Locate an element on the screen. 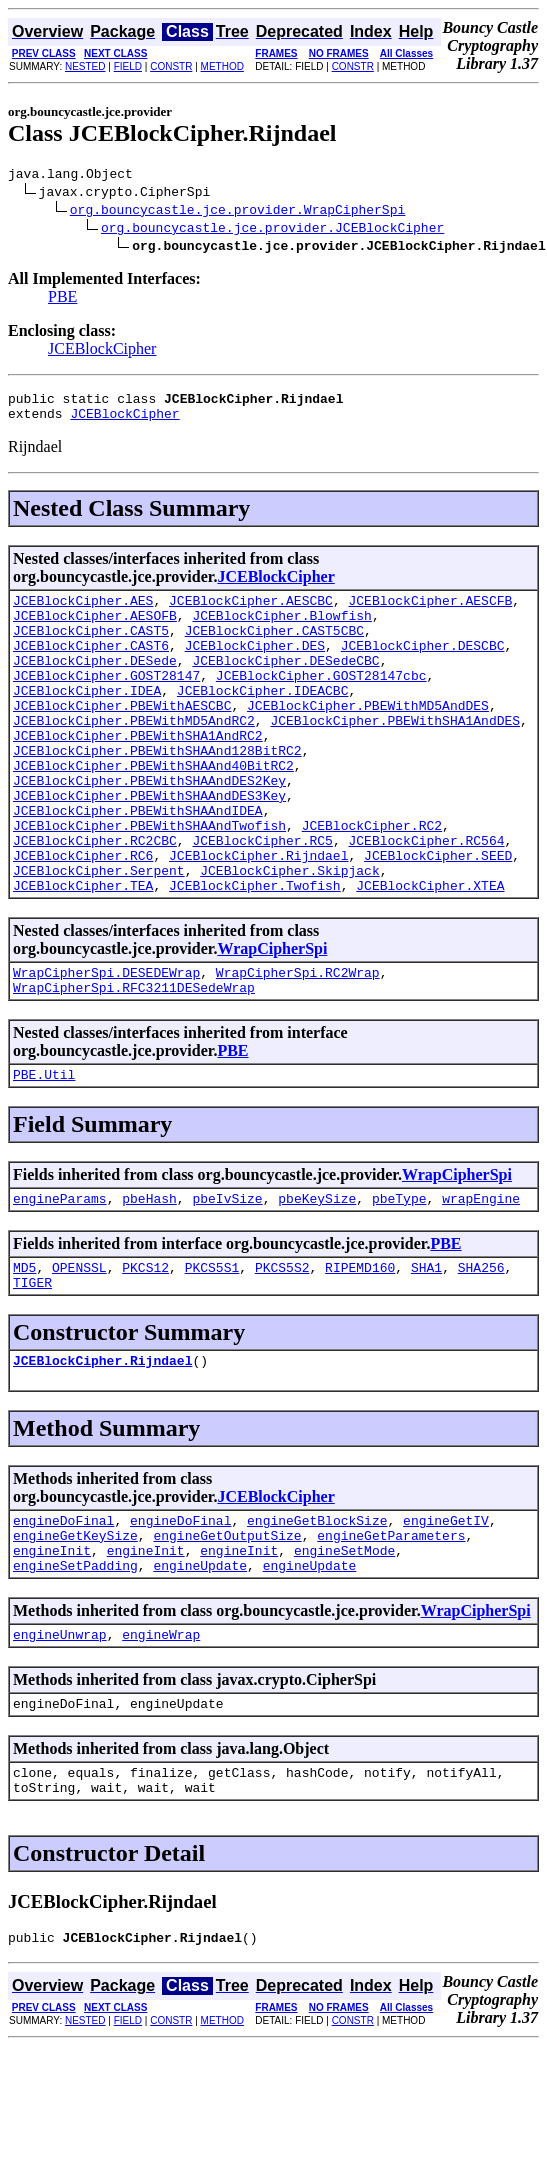 This screenshot has width=547, height=2163. JCEBlockCipher.RC5 is located at coordinates (262, 900).